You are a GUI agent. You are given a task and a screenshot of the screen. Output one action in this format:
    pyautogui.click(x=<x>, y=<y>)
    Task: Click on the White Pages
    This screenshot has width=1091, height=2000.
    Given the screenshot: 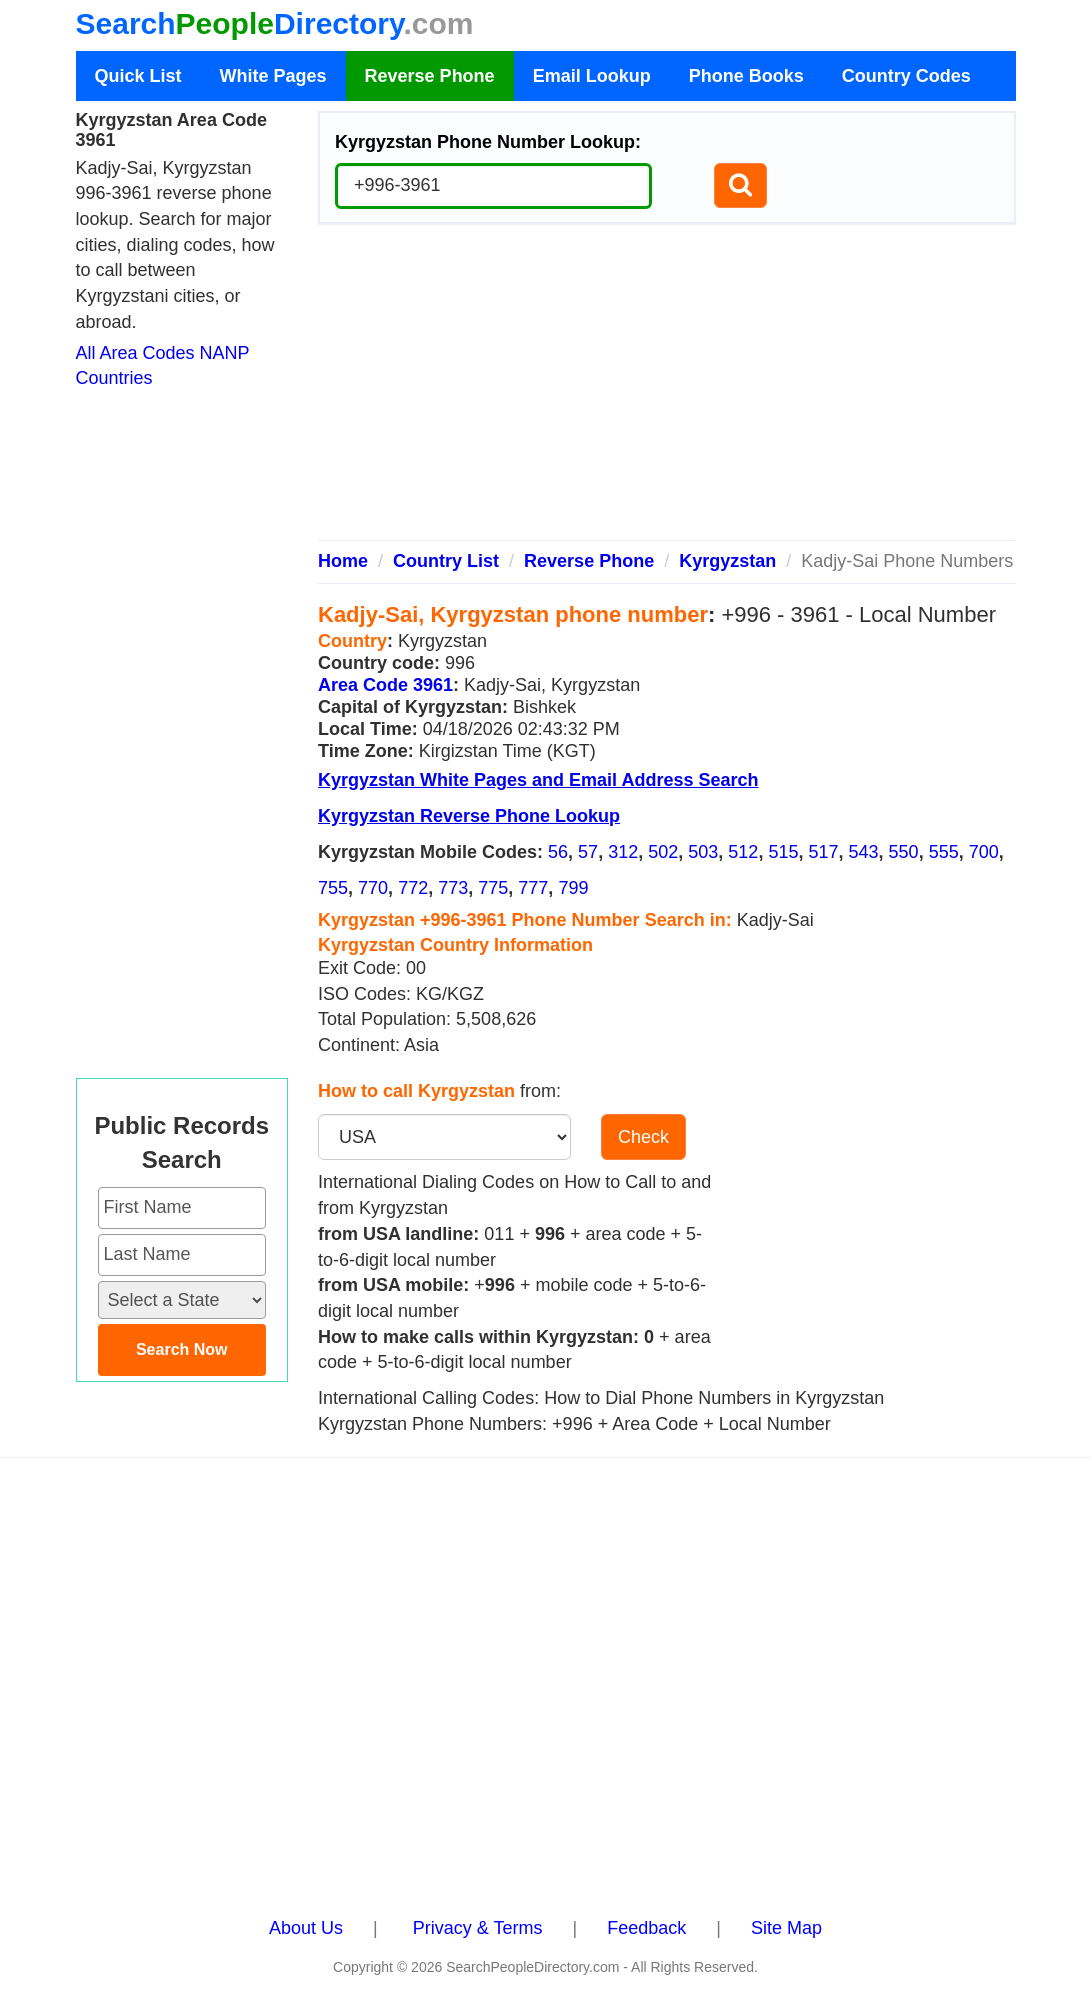 What is the action you would take?
    pyautogui.click(x=273, y=76)
    